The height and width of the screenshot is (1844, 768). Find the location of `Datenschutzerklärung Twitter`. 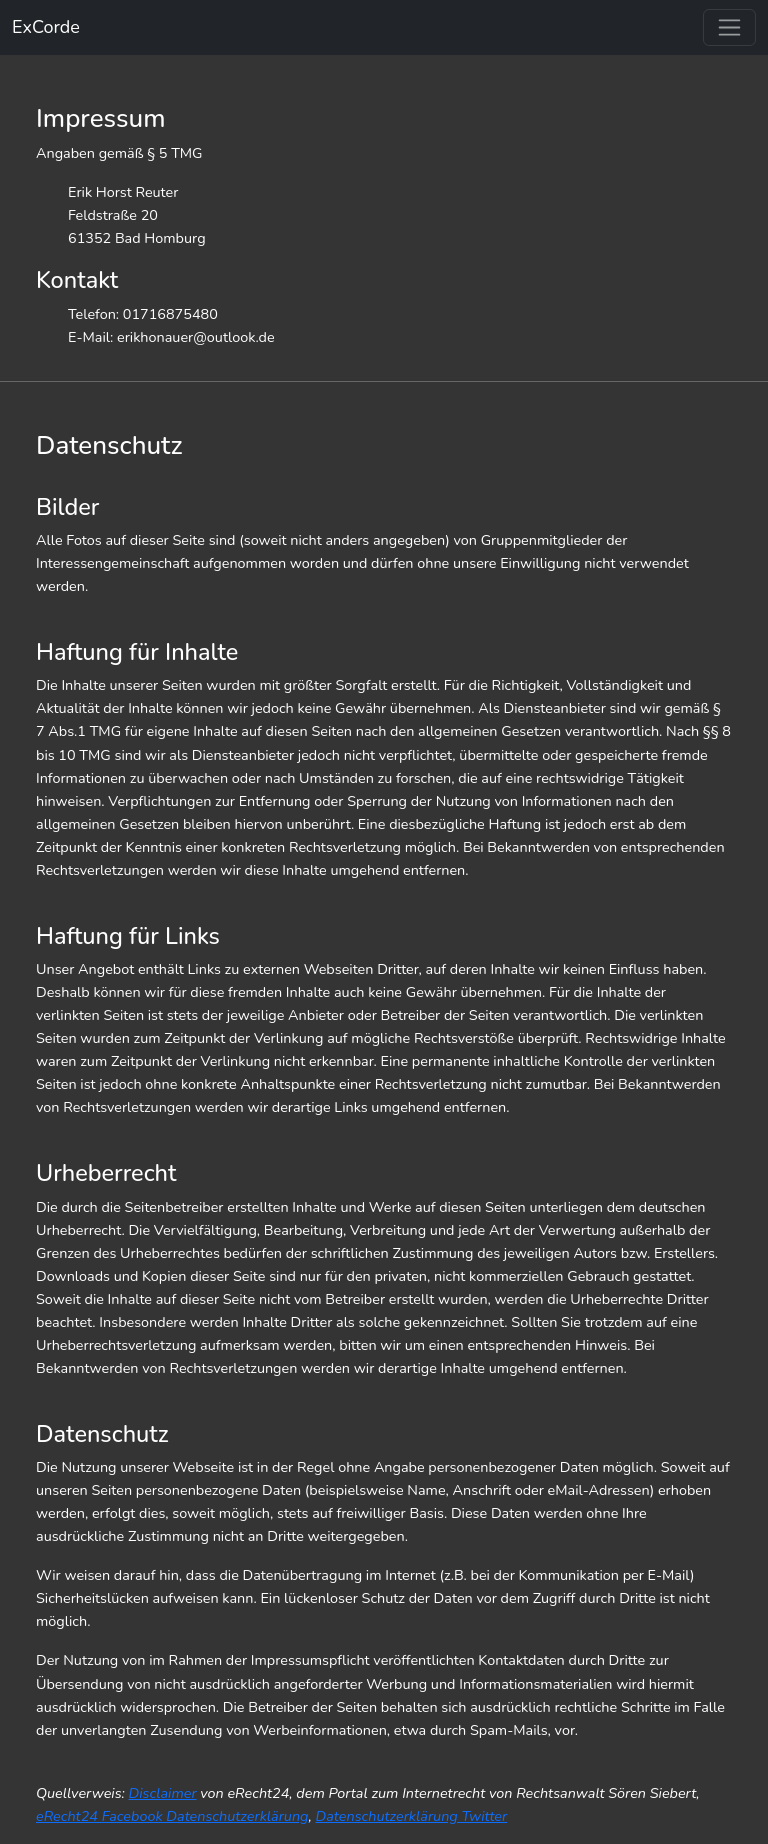

Datenschutzerklärung Twitter is located at coordinates (412, 1816).